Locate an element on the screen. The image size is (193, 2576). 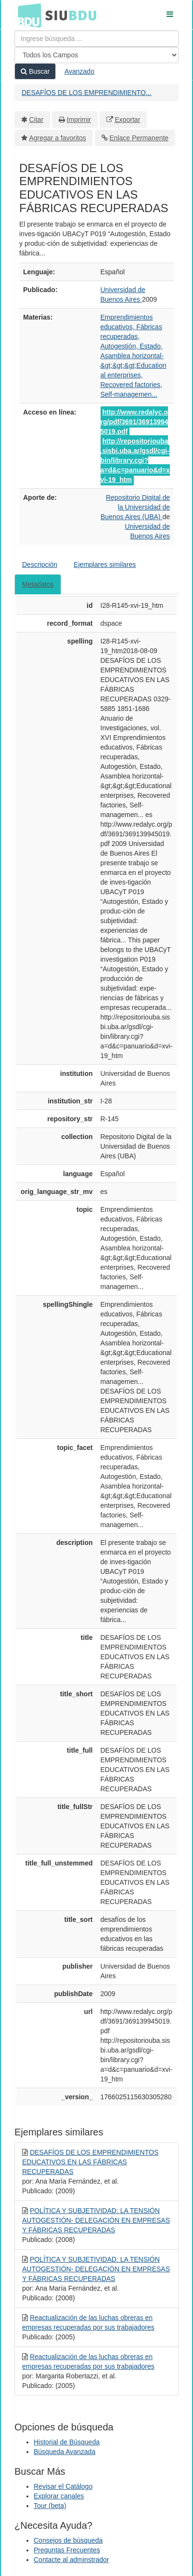
Buscar is located at coordinates (35, 71).